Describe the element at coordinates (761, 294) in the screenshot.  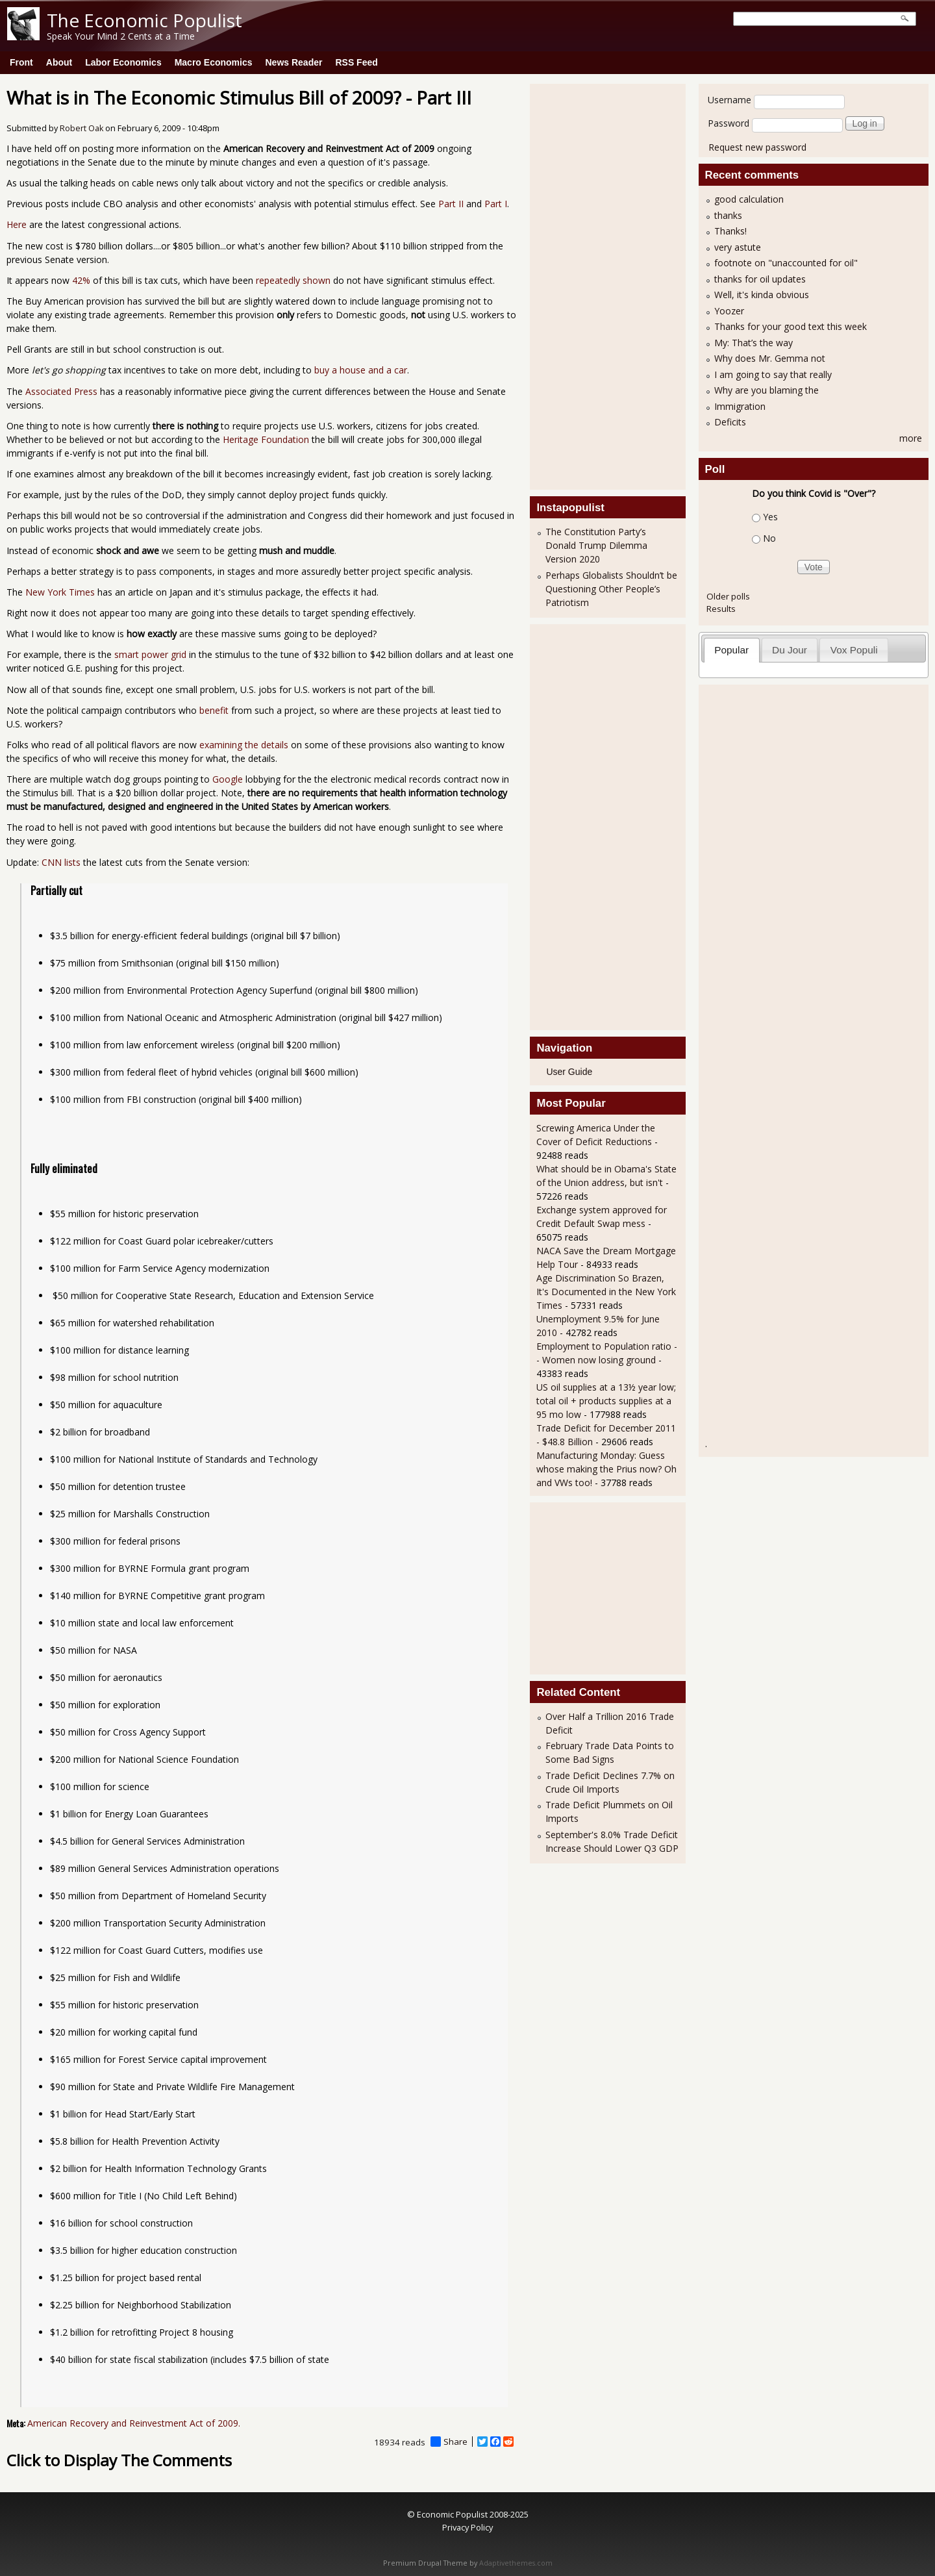
I see `Well, it's kinda obvious` at that location.